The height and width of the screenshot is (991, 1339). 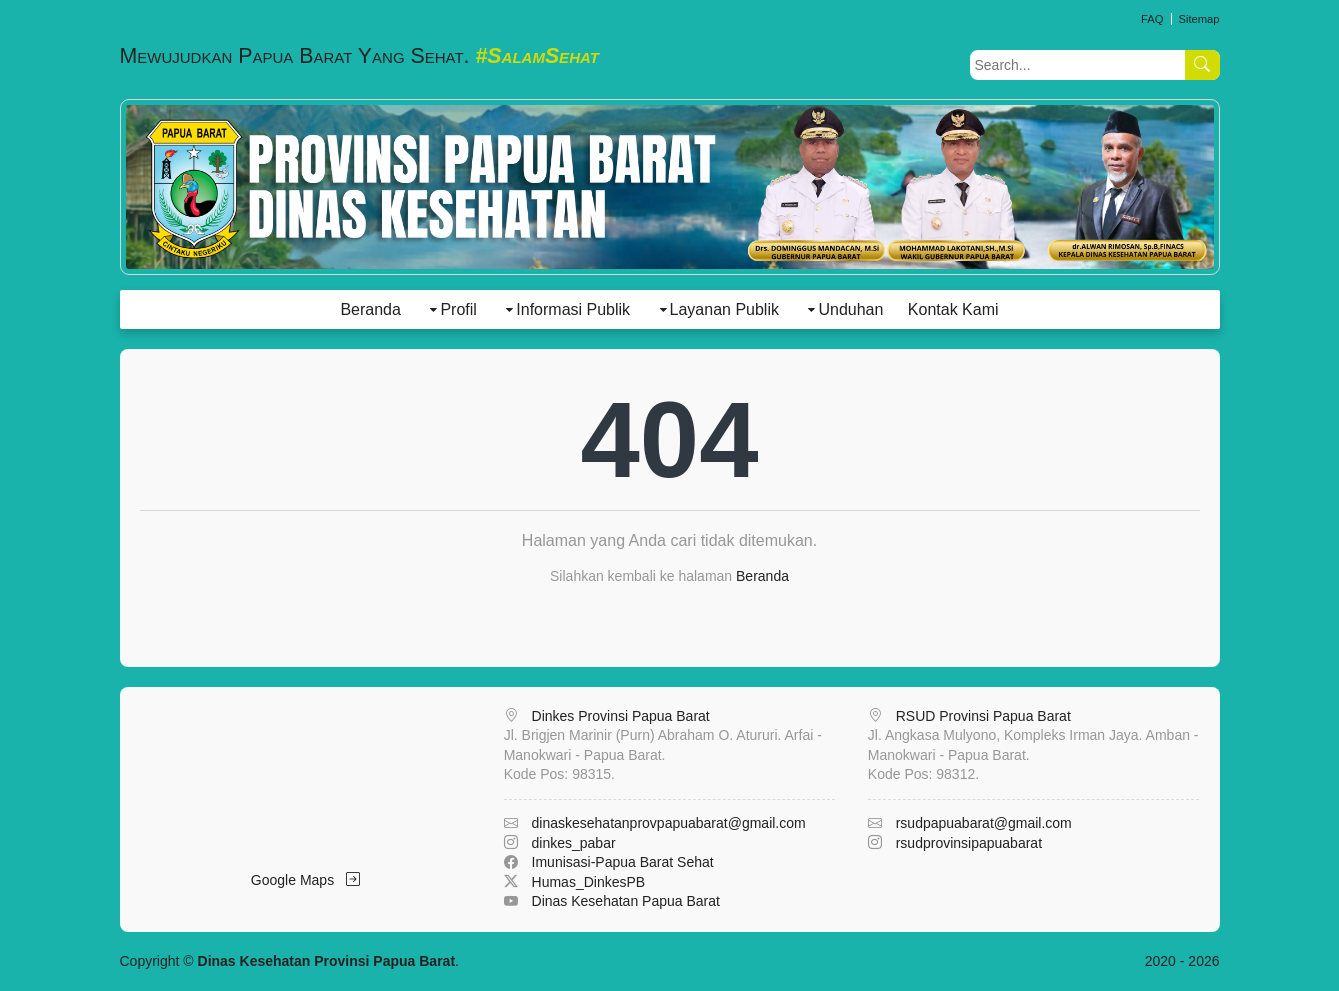 I want to click on FAQ, so click(x=1152, y=19).